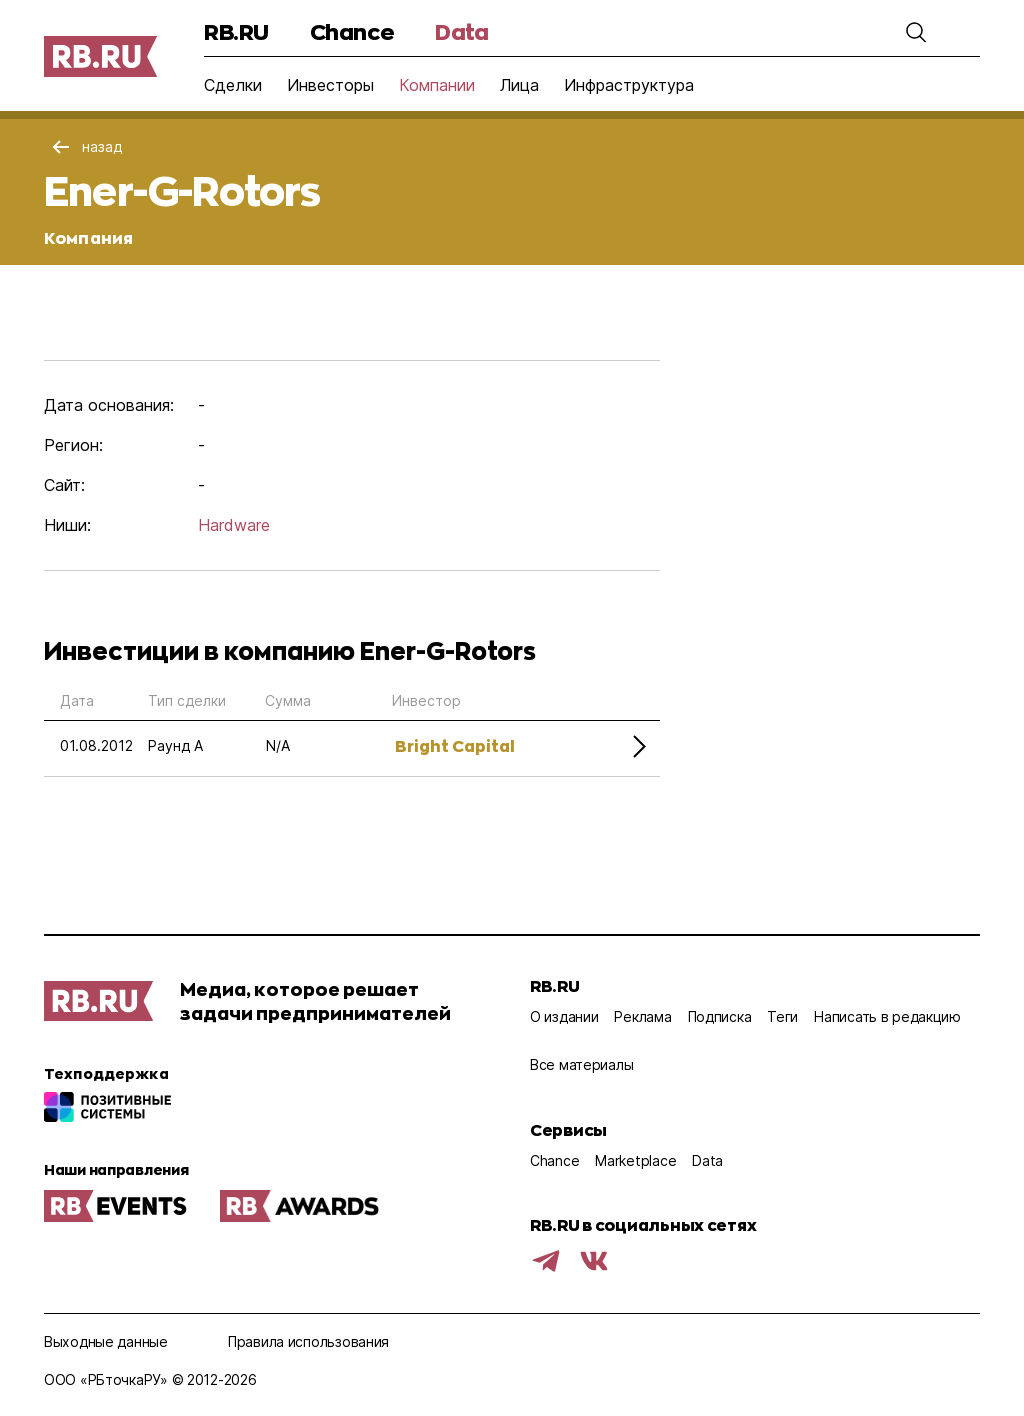 The height and width of the screenshot is (1416, 1024). What do you see at coordinates (233, 85) in the screenshot?
I see `Сделки` at bounding box center [233, 85].